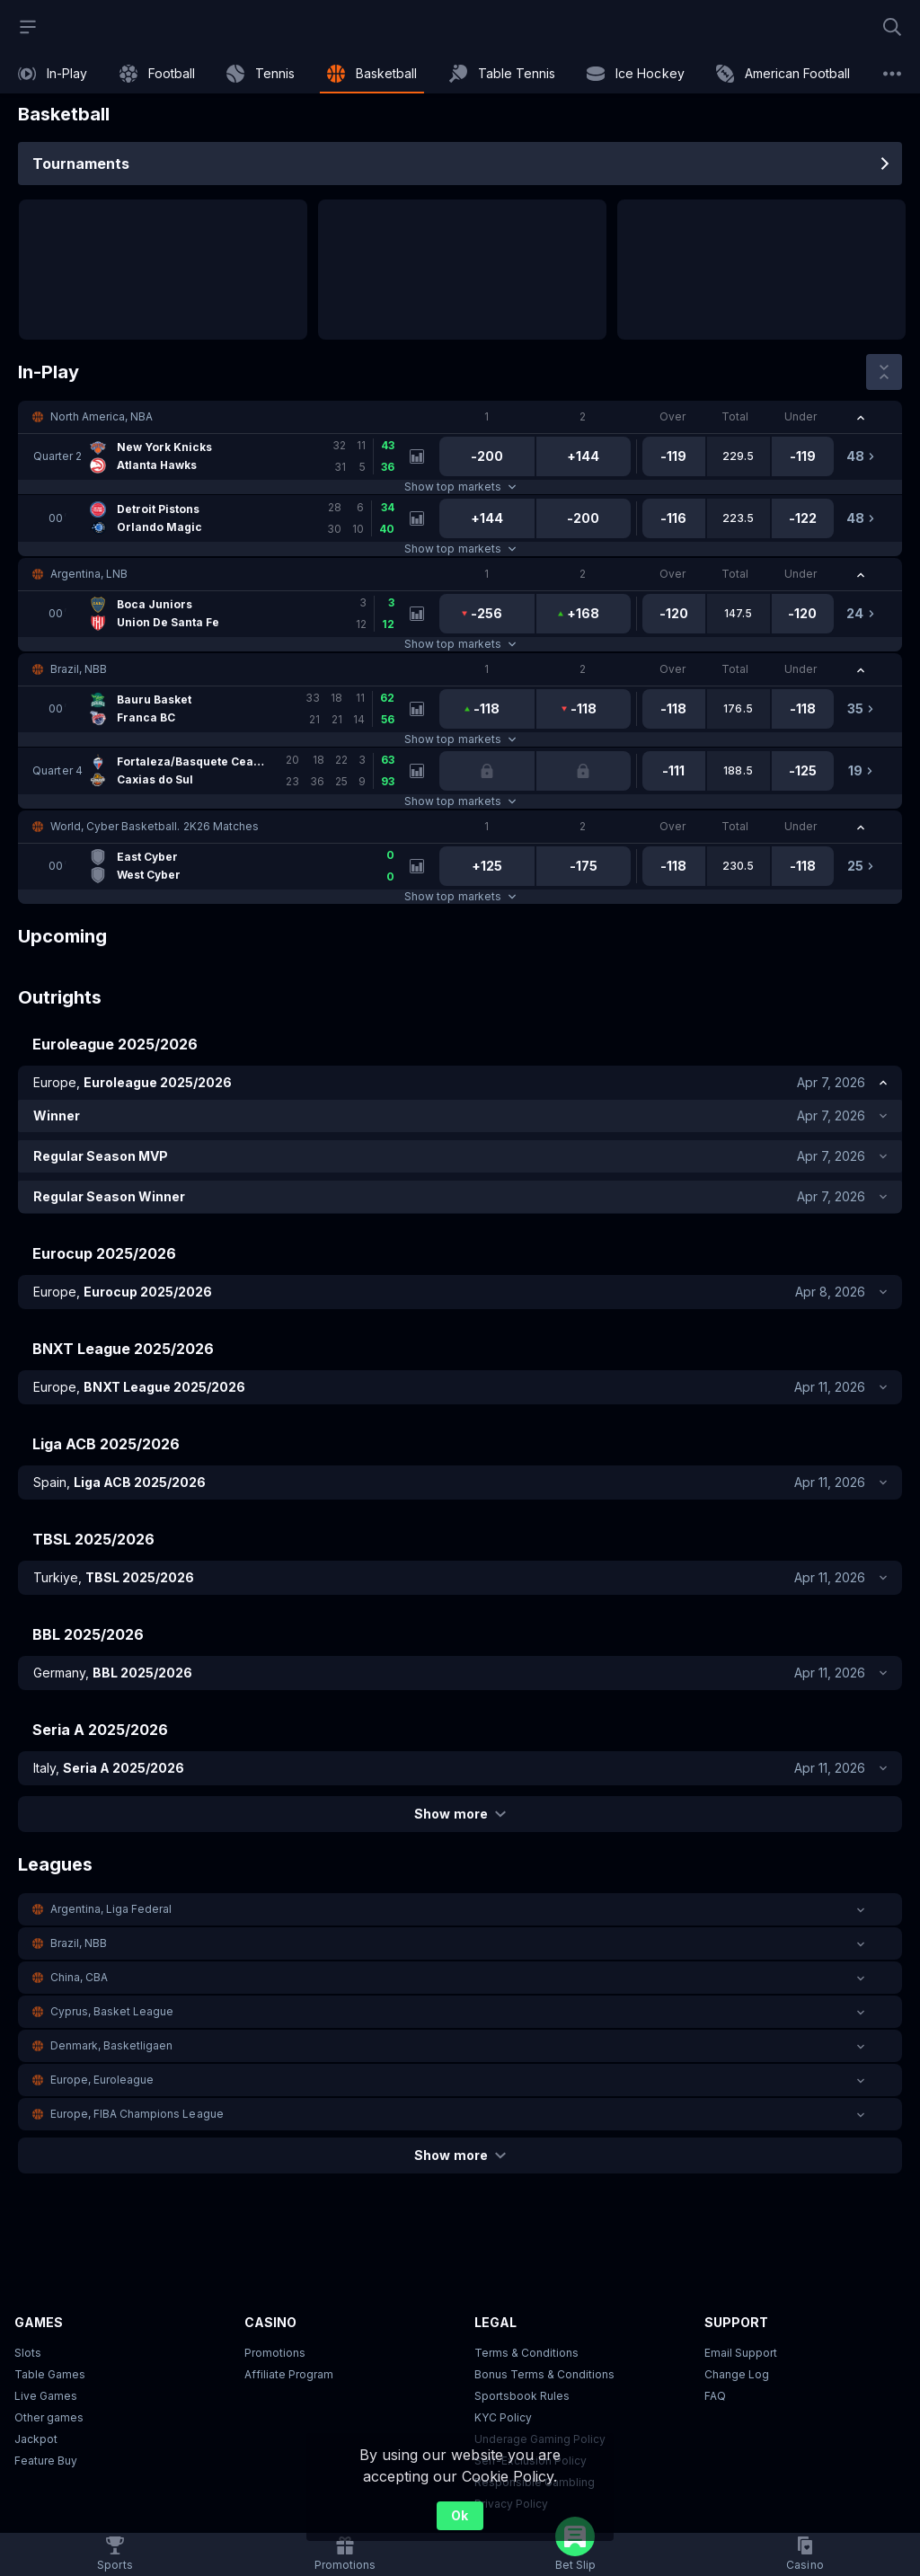 This screenshot has height=2576, width=920. What do you see at coordinates (111, 2011) in the screenshot?
I see `Cyprus, Basket League [link]` at bounding box center [111, 2011].